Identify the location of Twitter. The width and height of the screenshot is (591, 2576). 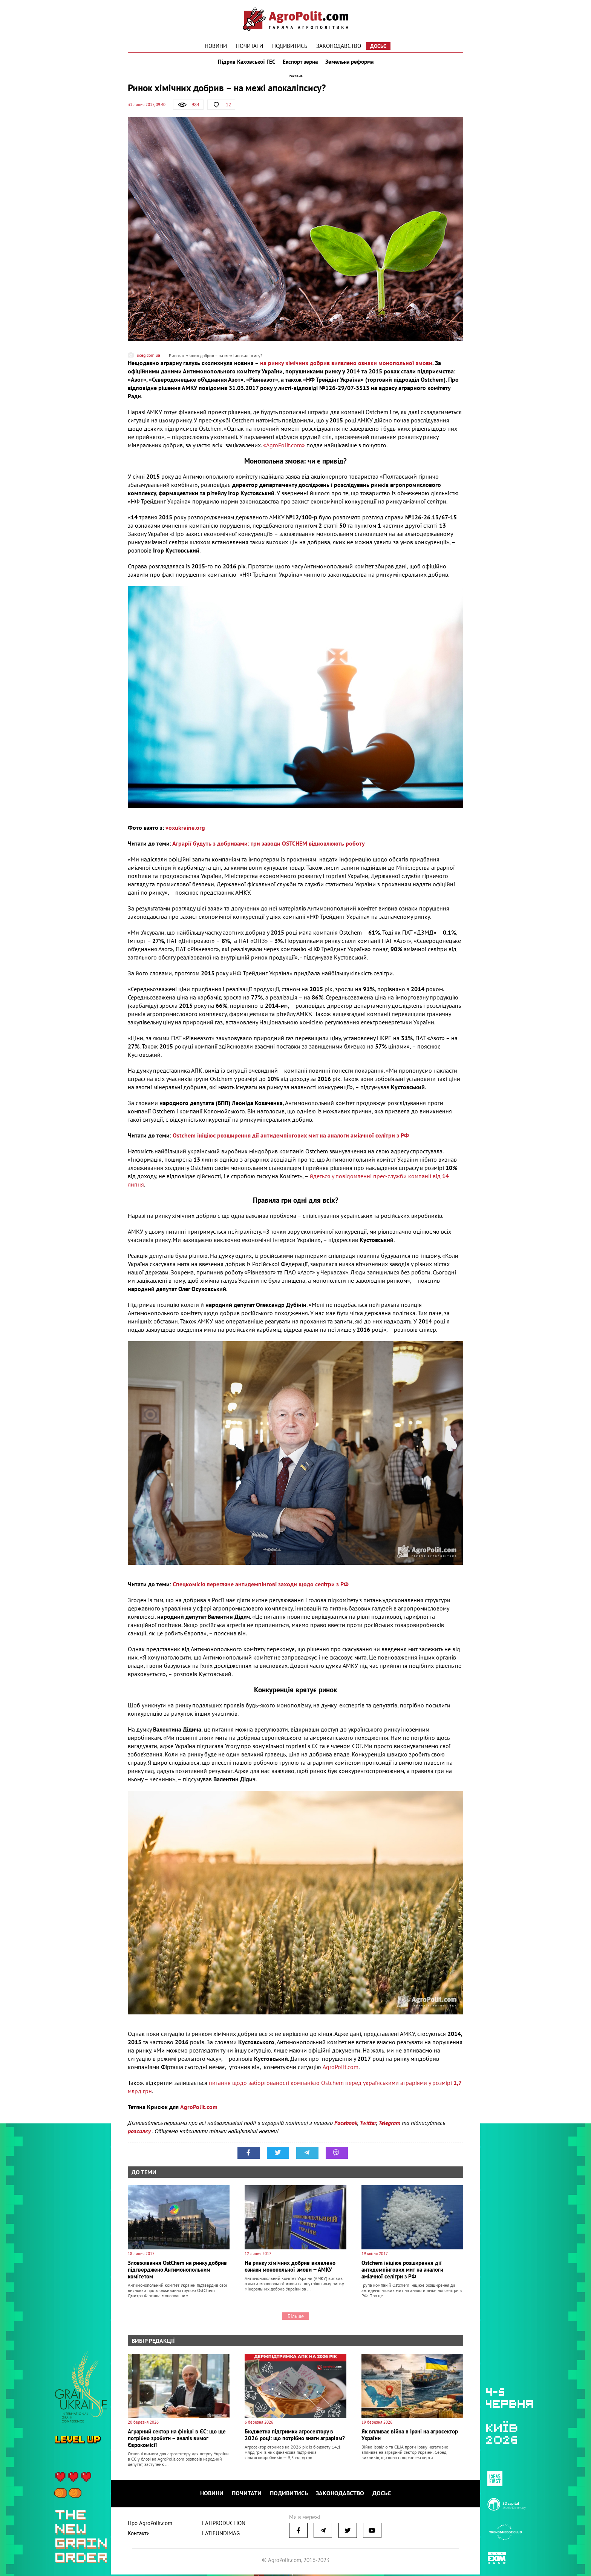
(368, 2126).